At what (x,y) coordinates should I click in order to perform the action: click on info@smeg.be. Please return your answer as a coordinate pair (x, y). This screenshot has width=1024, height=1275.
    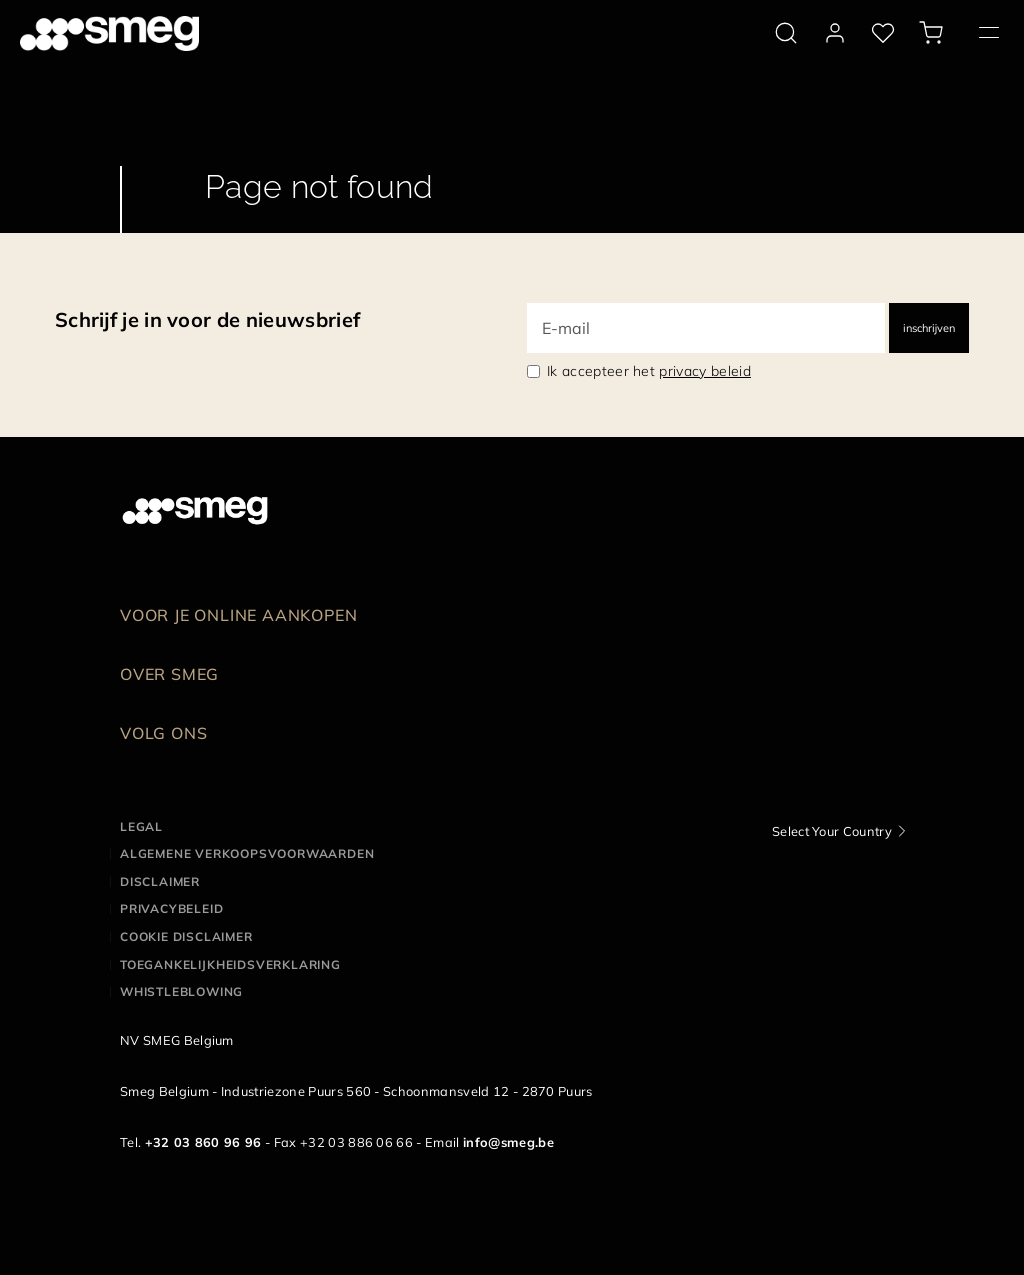
    Looking at the image, I should click on (508, 1142).